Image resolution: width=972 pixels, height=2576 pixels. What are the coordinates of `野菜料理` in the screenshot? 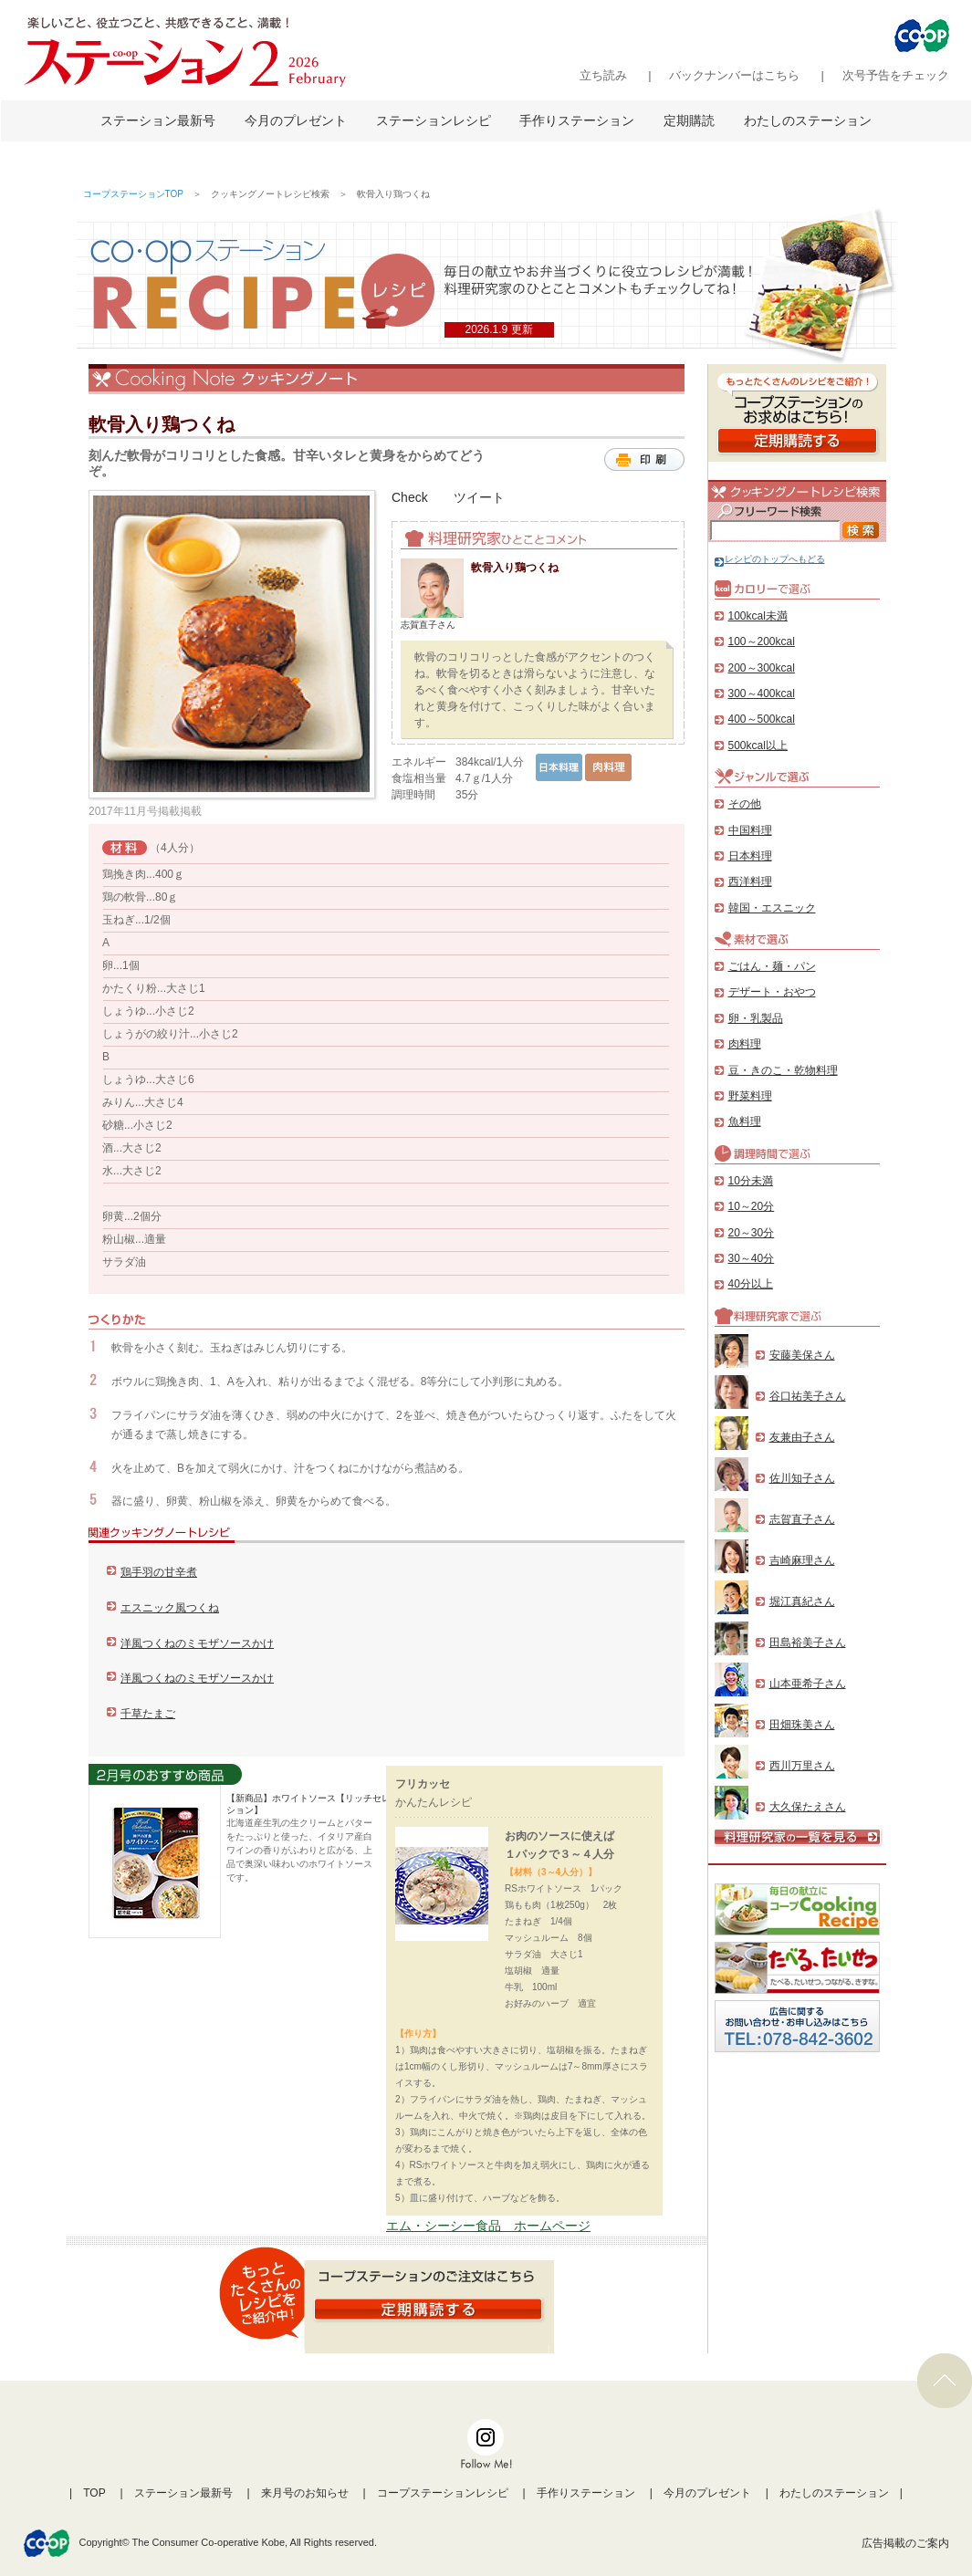 It's located at (750, 1096).